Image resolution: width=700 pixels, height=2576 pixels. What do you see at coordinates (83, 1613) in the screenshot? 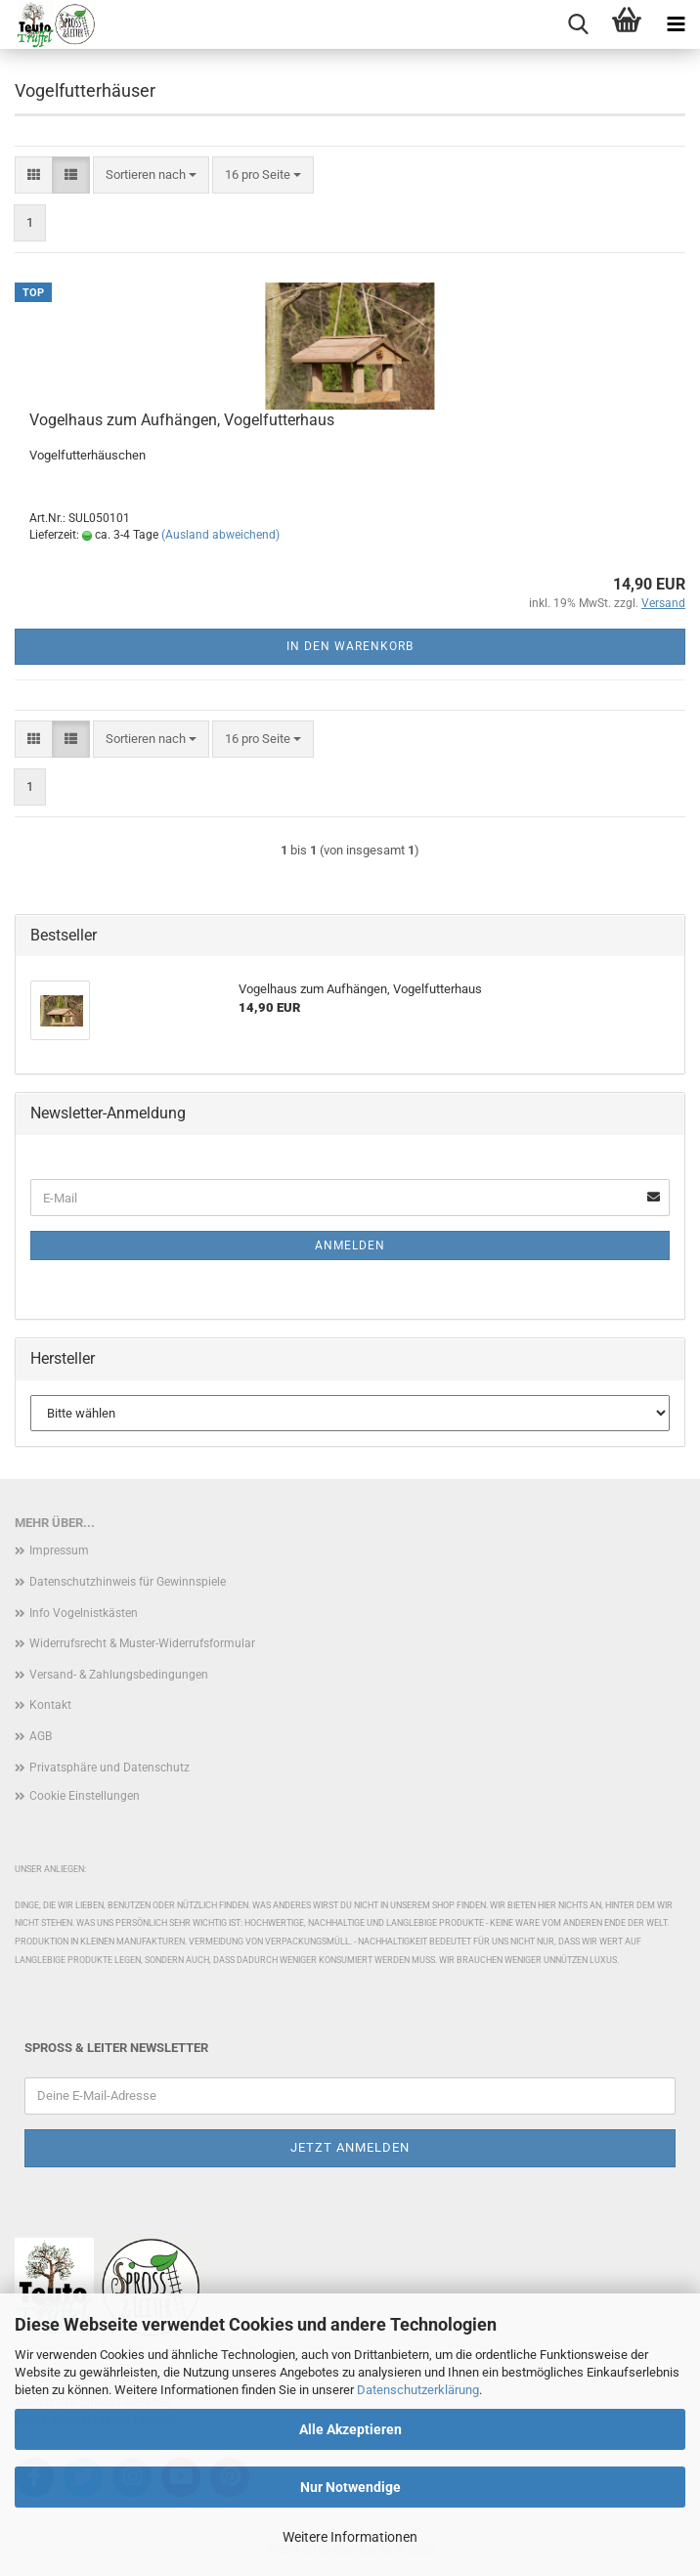
I see `Info Vogelnistkästen` at bounding box center [83, 1613].